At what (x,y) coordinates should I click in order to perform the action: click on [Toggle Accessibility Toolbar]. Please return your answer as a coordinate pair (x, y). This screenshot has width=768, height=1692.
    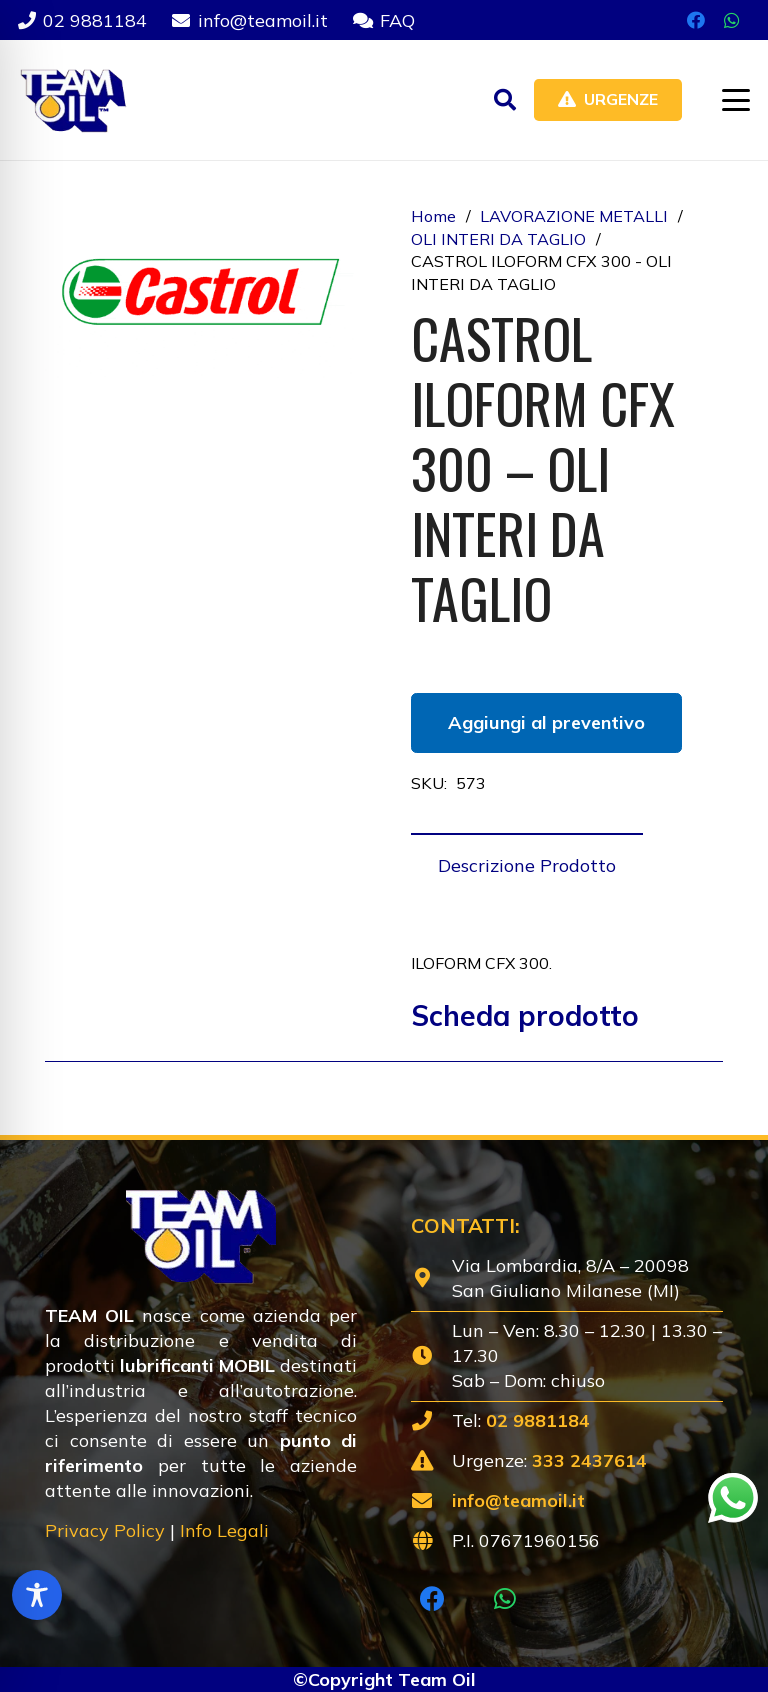
    Looking at the image, I should click on (37, 1595).